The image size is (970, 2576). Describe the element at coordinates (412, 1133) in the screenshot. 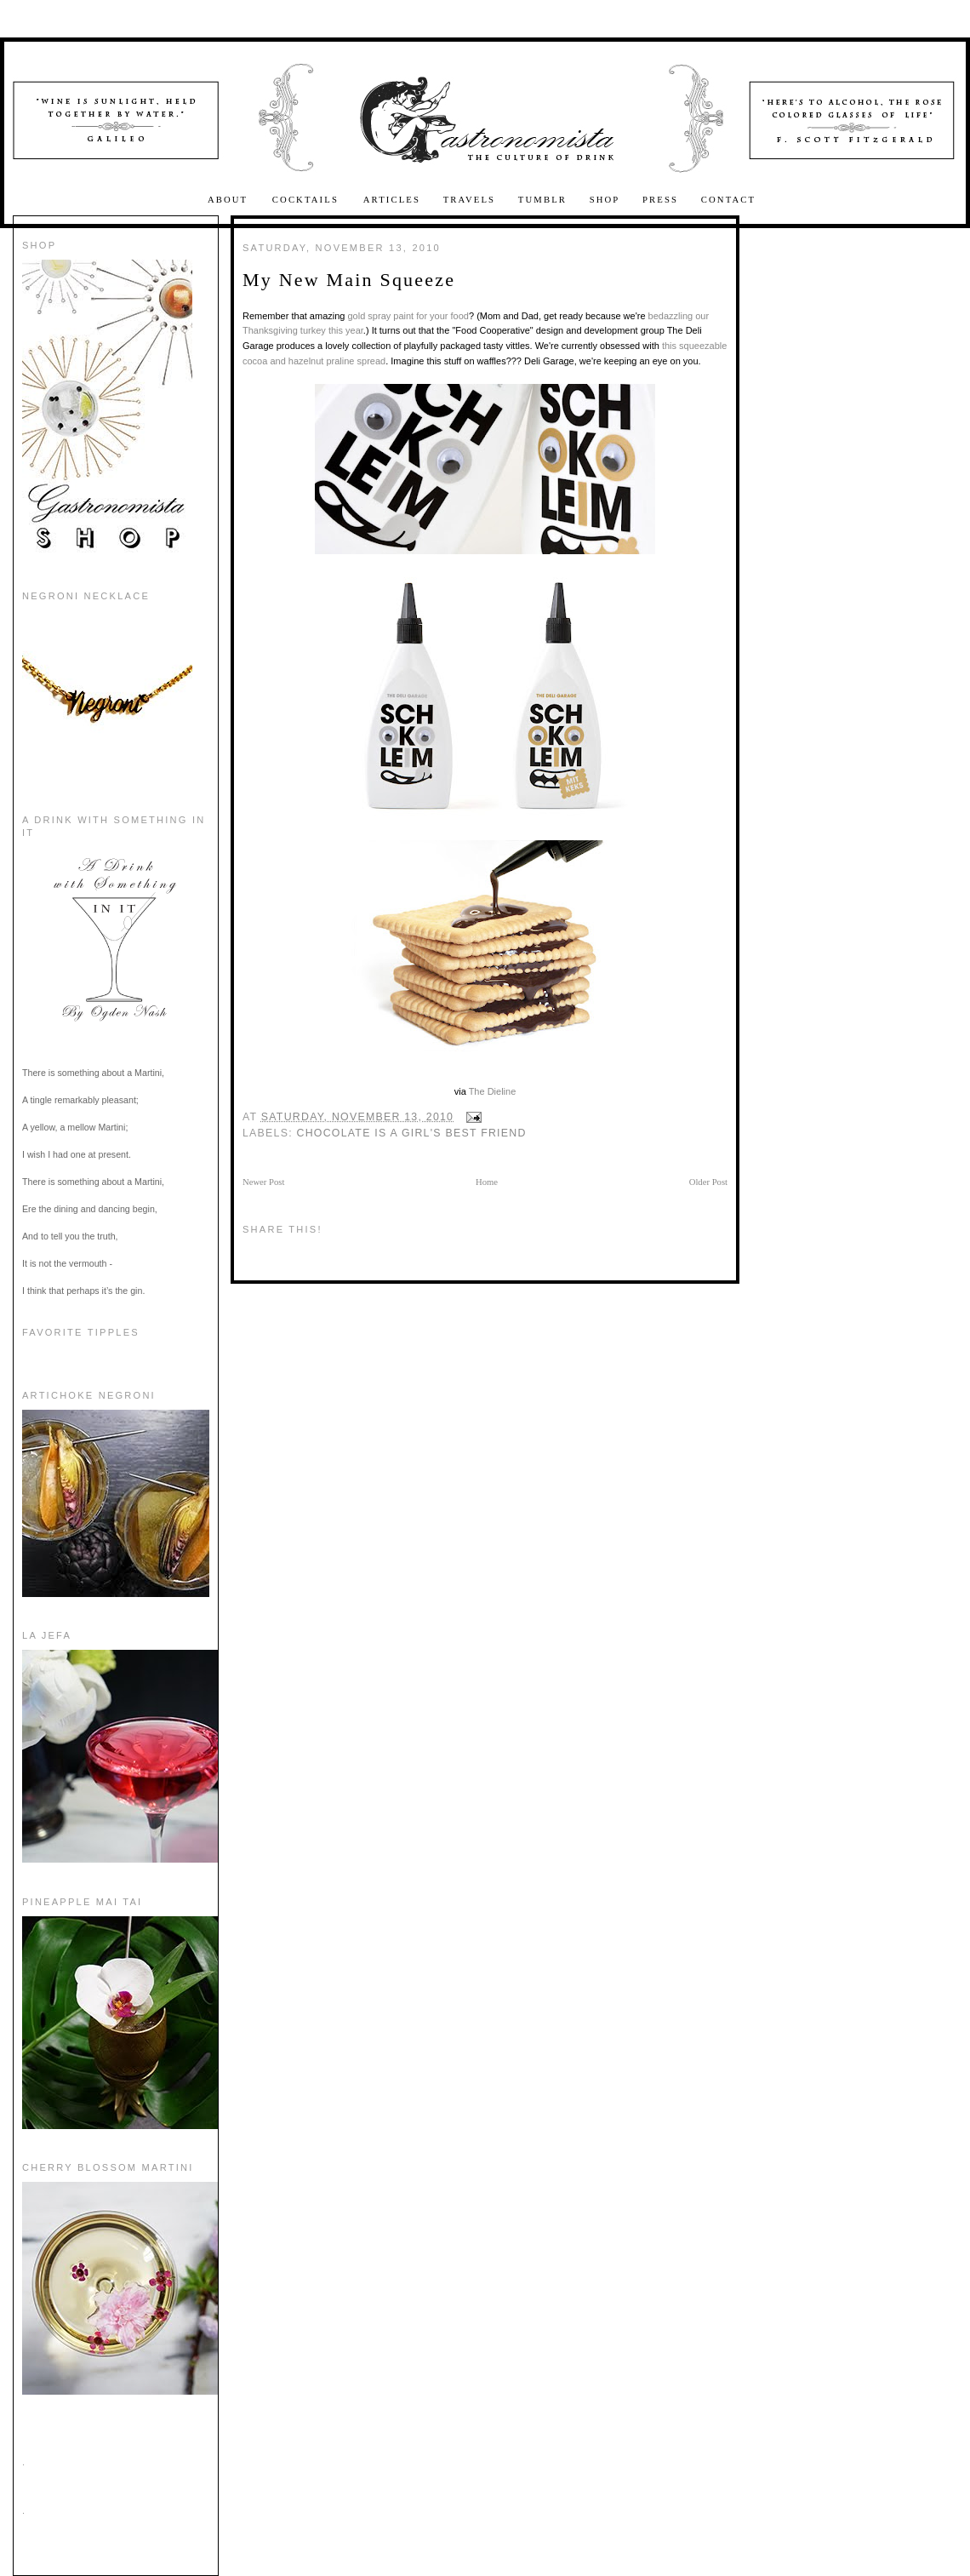

I see `Chocolate is a Girl's Best Friend` at that location.